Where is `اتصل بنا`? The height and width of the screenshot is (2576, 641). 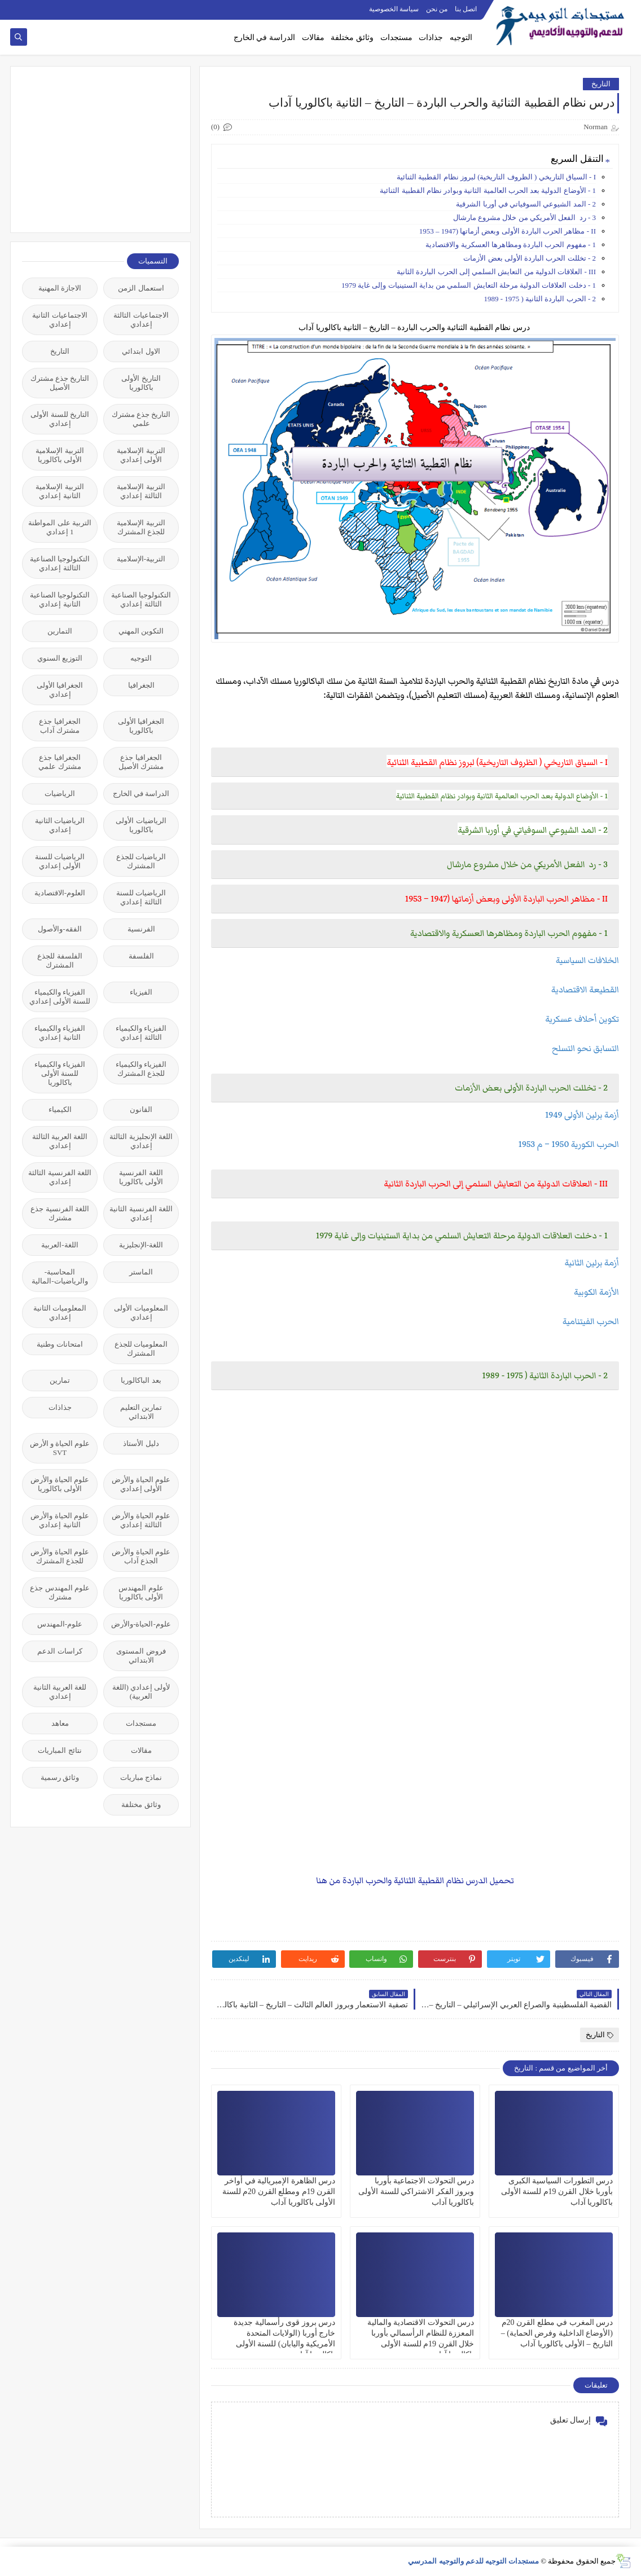 اتصل بنا is located at coordinates (466, 9).